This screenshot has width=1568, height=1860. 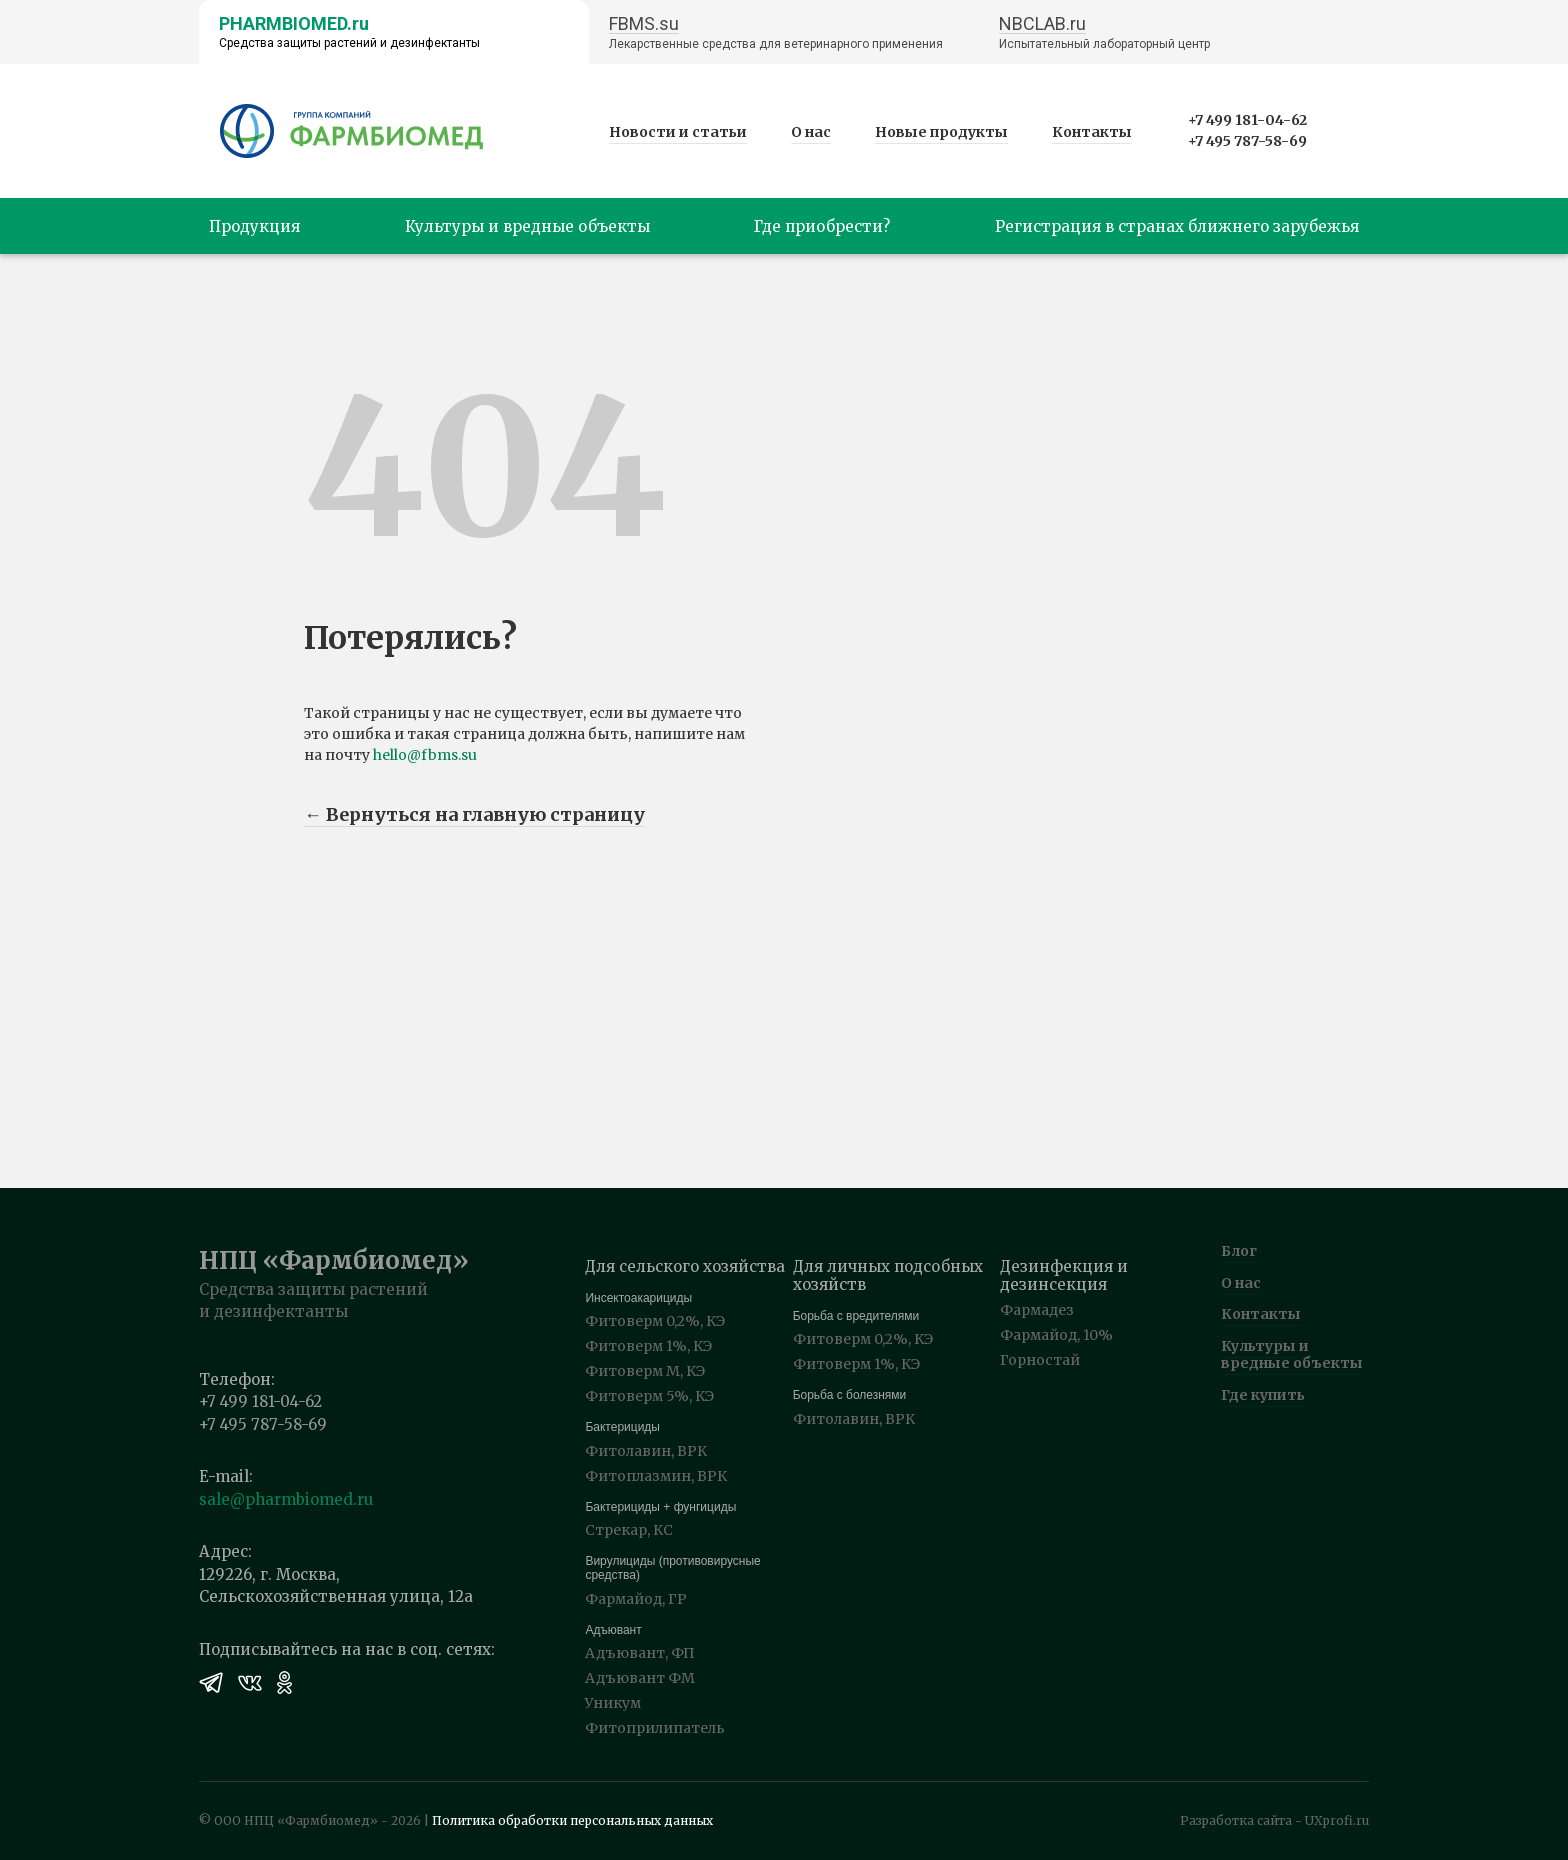 What do you see at coordinates (474, 814) in the screenshot?
I see `← Вернуться на главную страницу` at bounding box center [474, 814].